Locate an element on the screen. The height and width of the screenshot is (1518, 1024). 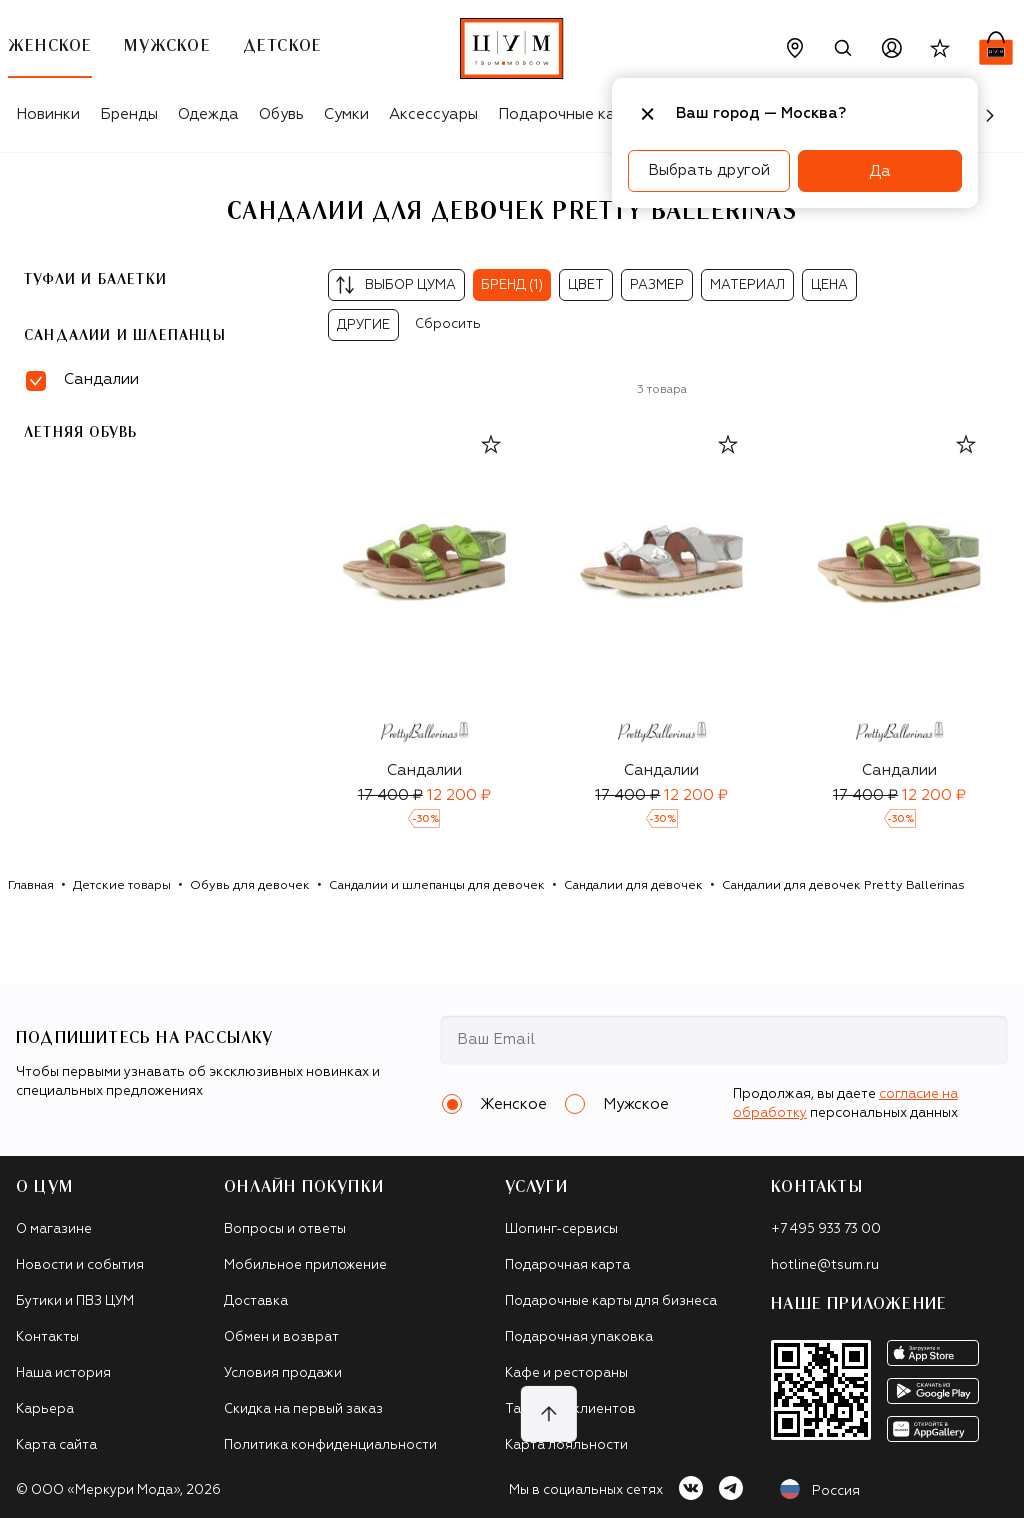
Новости и события is located at coordinates (80, 1265).